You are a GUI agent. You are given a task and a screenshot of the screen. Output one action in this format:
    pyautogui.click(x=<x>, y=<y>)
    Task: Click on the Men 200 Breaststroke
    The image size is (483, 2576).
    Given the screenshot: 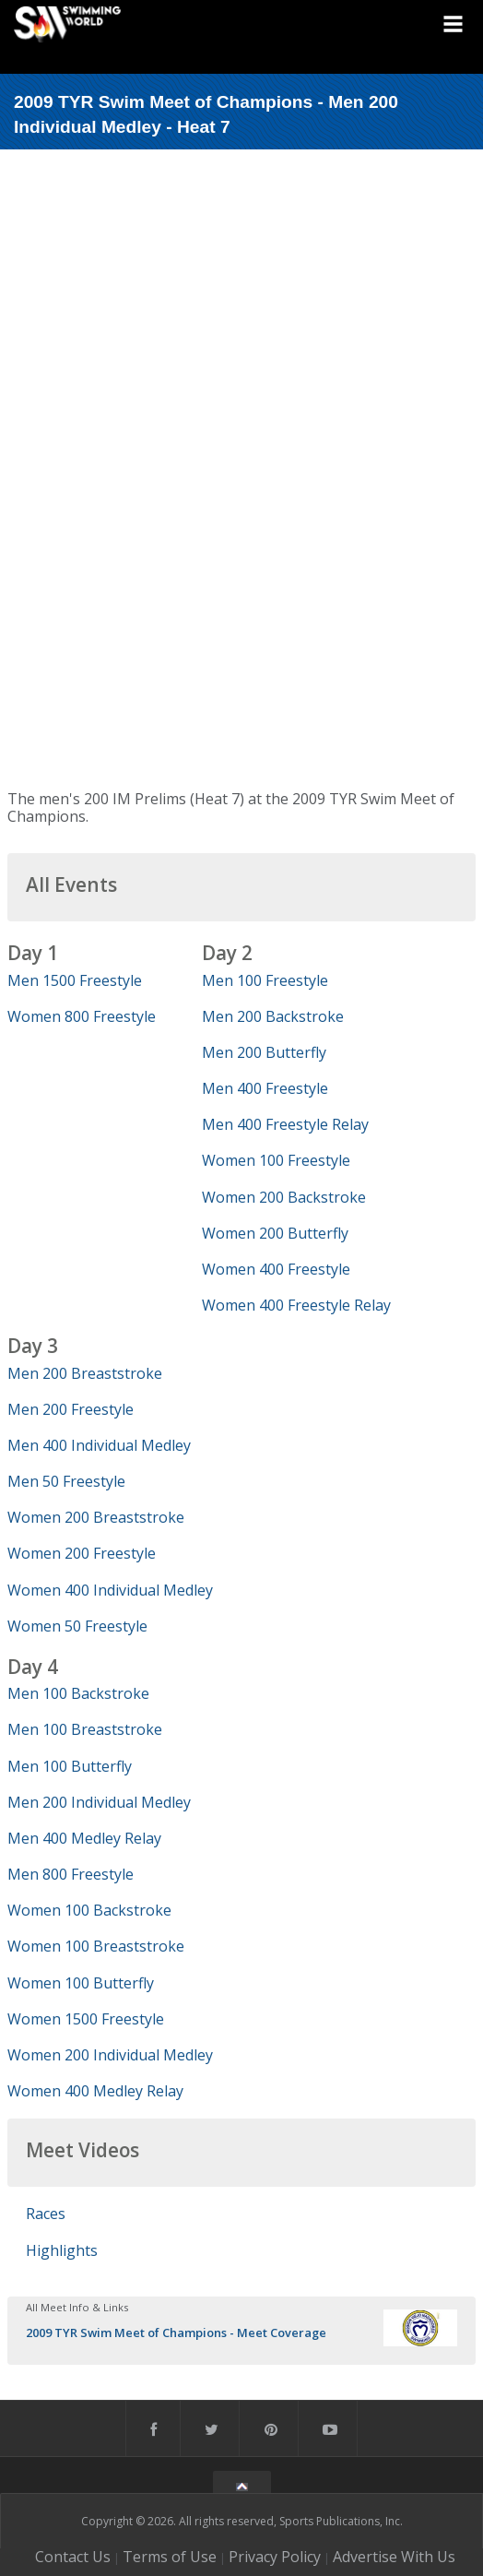 What is the action you would take?
    pyautogui.click(x=84, y=1373)
    